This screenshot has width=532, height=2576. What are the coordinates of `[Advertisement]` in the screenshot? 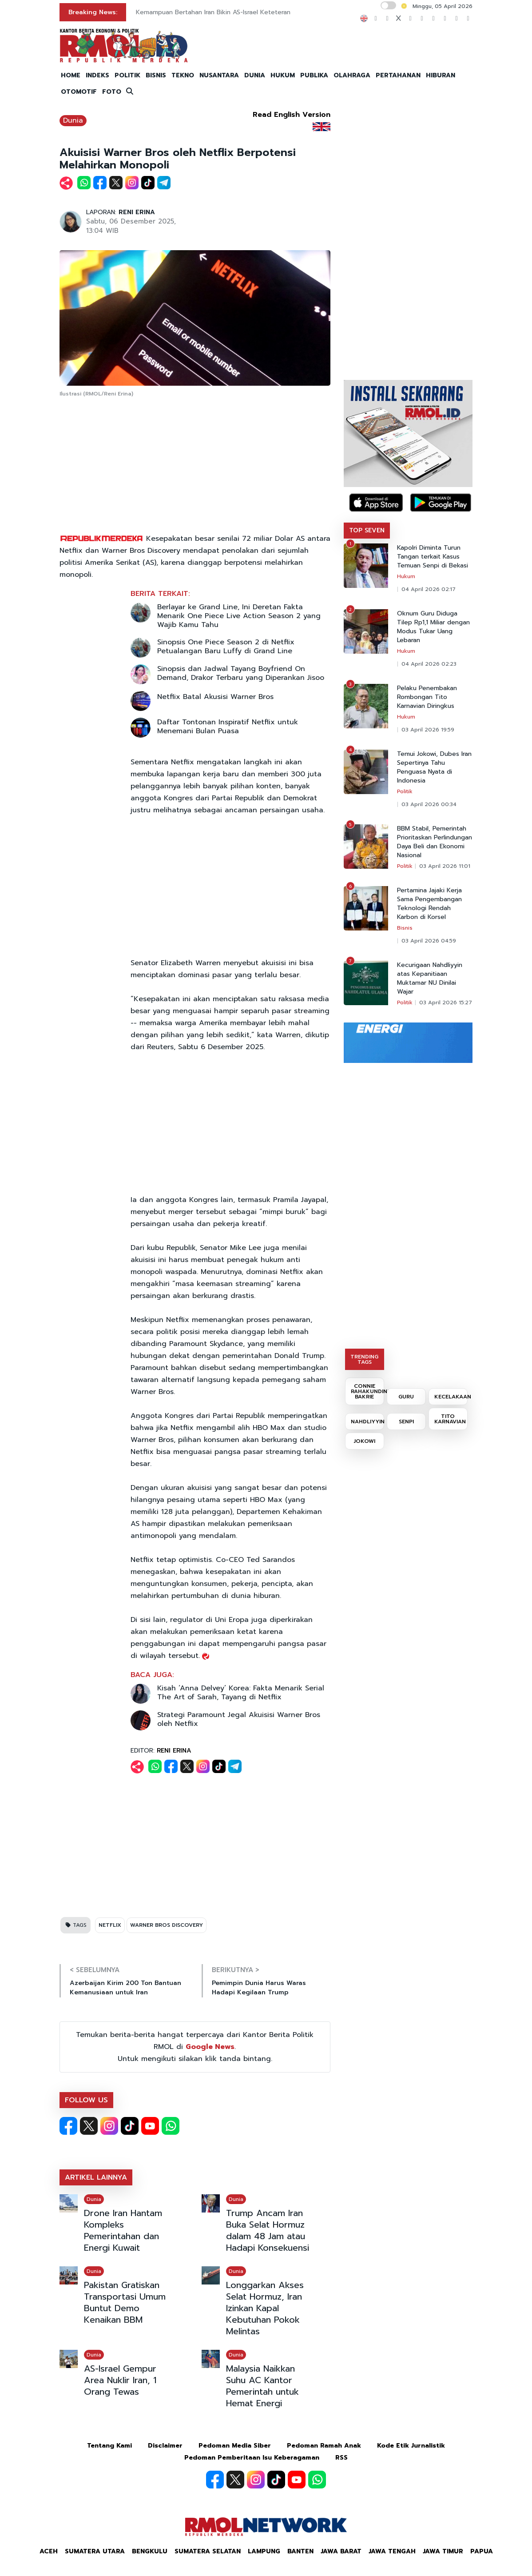 It's located at (195, 466).